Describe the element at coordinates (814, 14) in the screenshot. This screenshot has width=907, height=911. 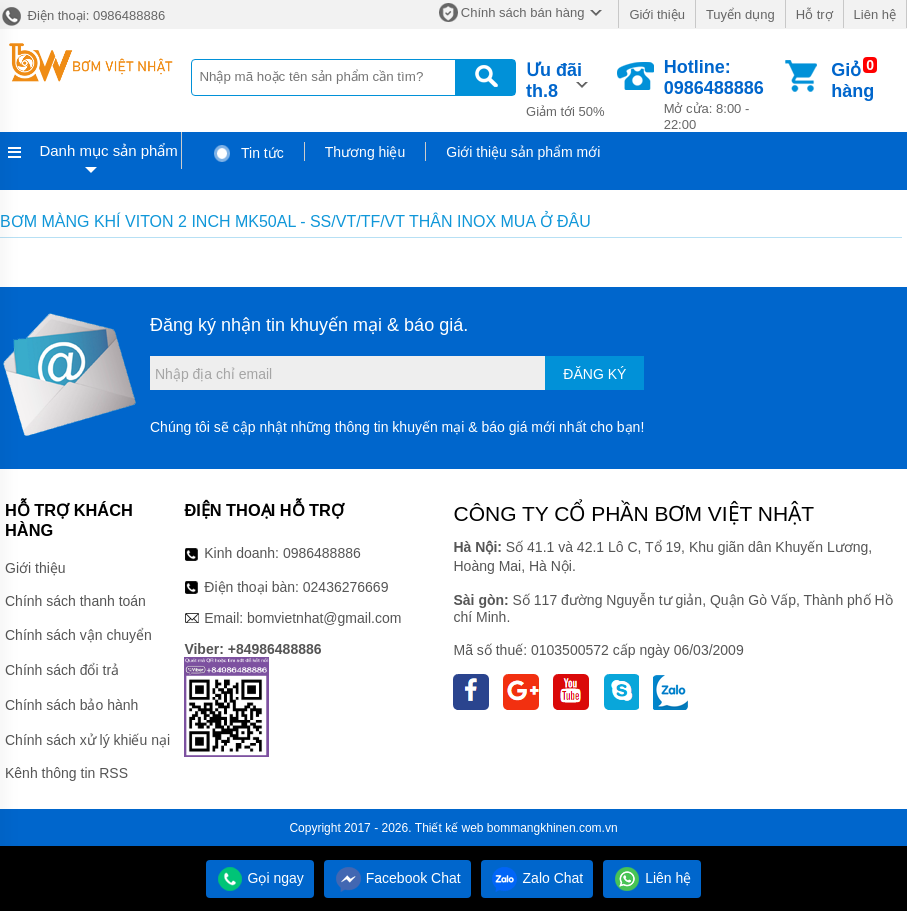
I see `Hỗ trợ` at that location.